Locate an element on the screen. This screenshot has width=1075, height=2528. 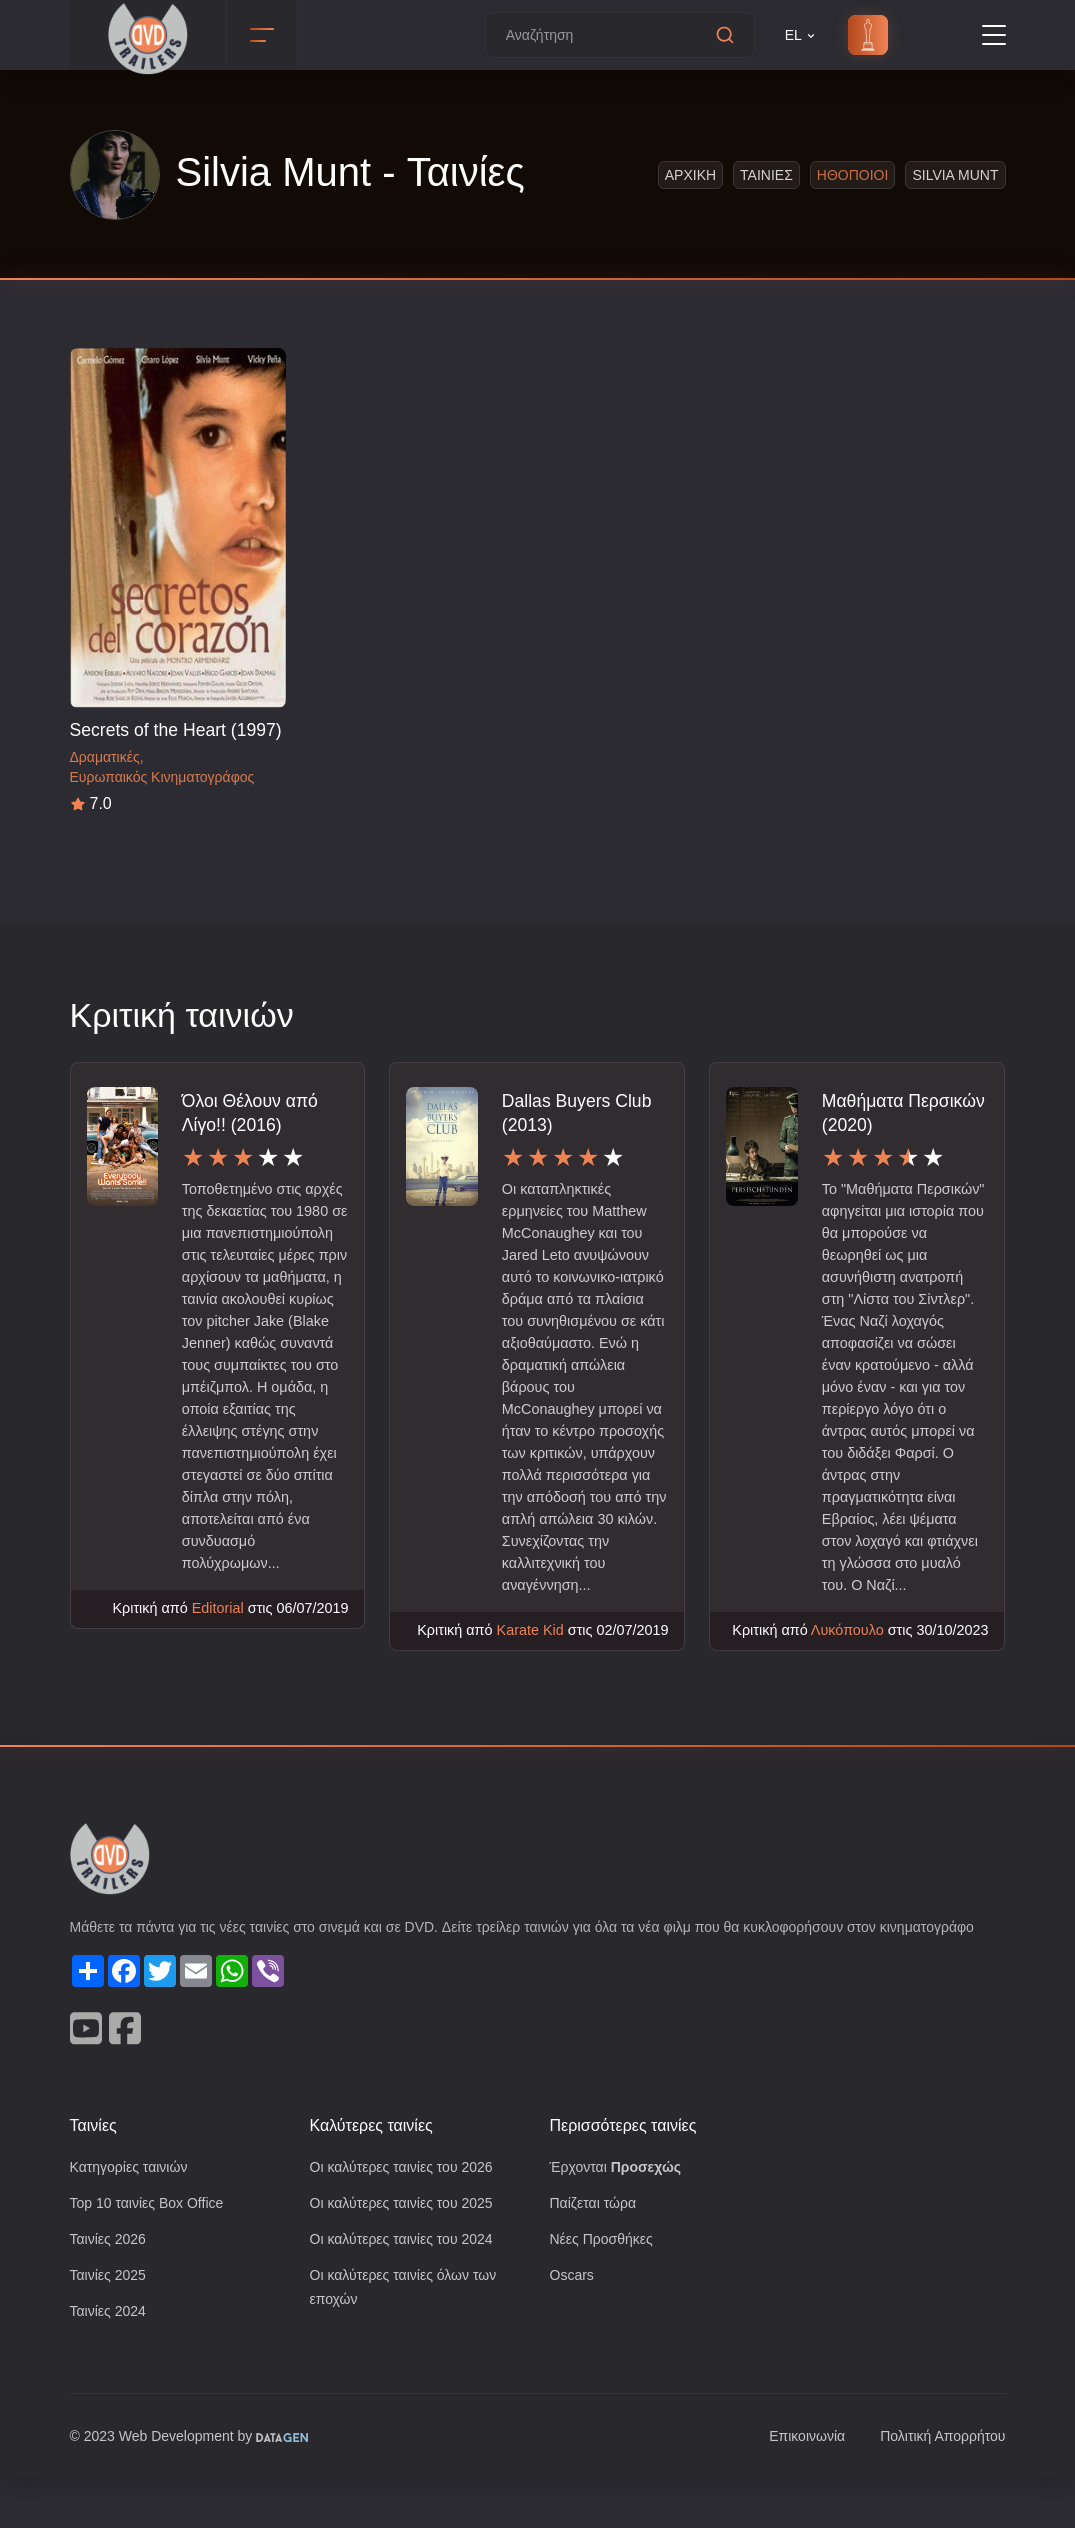
Ταινίες 2024 is located at coordinates (111, 2360).